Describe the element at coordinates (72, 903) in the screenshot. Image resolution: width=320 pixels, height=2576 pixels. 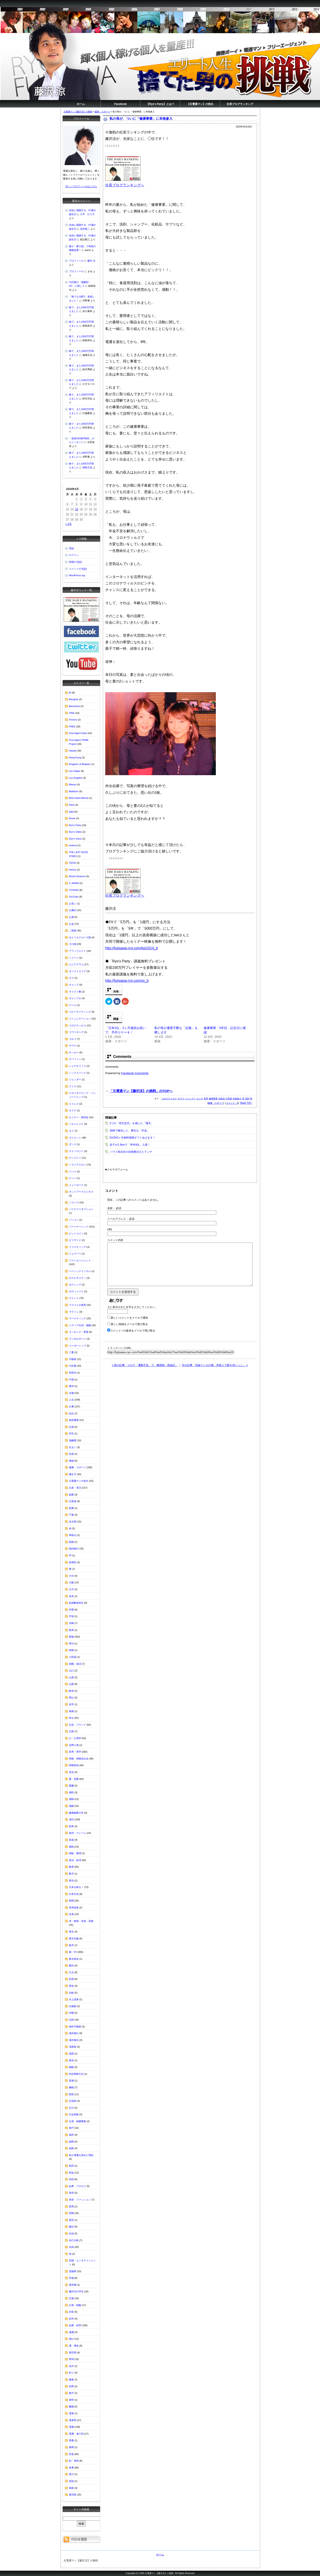
I see `お笑い` at that location.